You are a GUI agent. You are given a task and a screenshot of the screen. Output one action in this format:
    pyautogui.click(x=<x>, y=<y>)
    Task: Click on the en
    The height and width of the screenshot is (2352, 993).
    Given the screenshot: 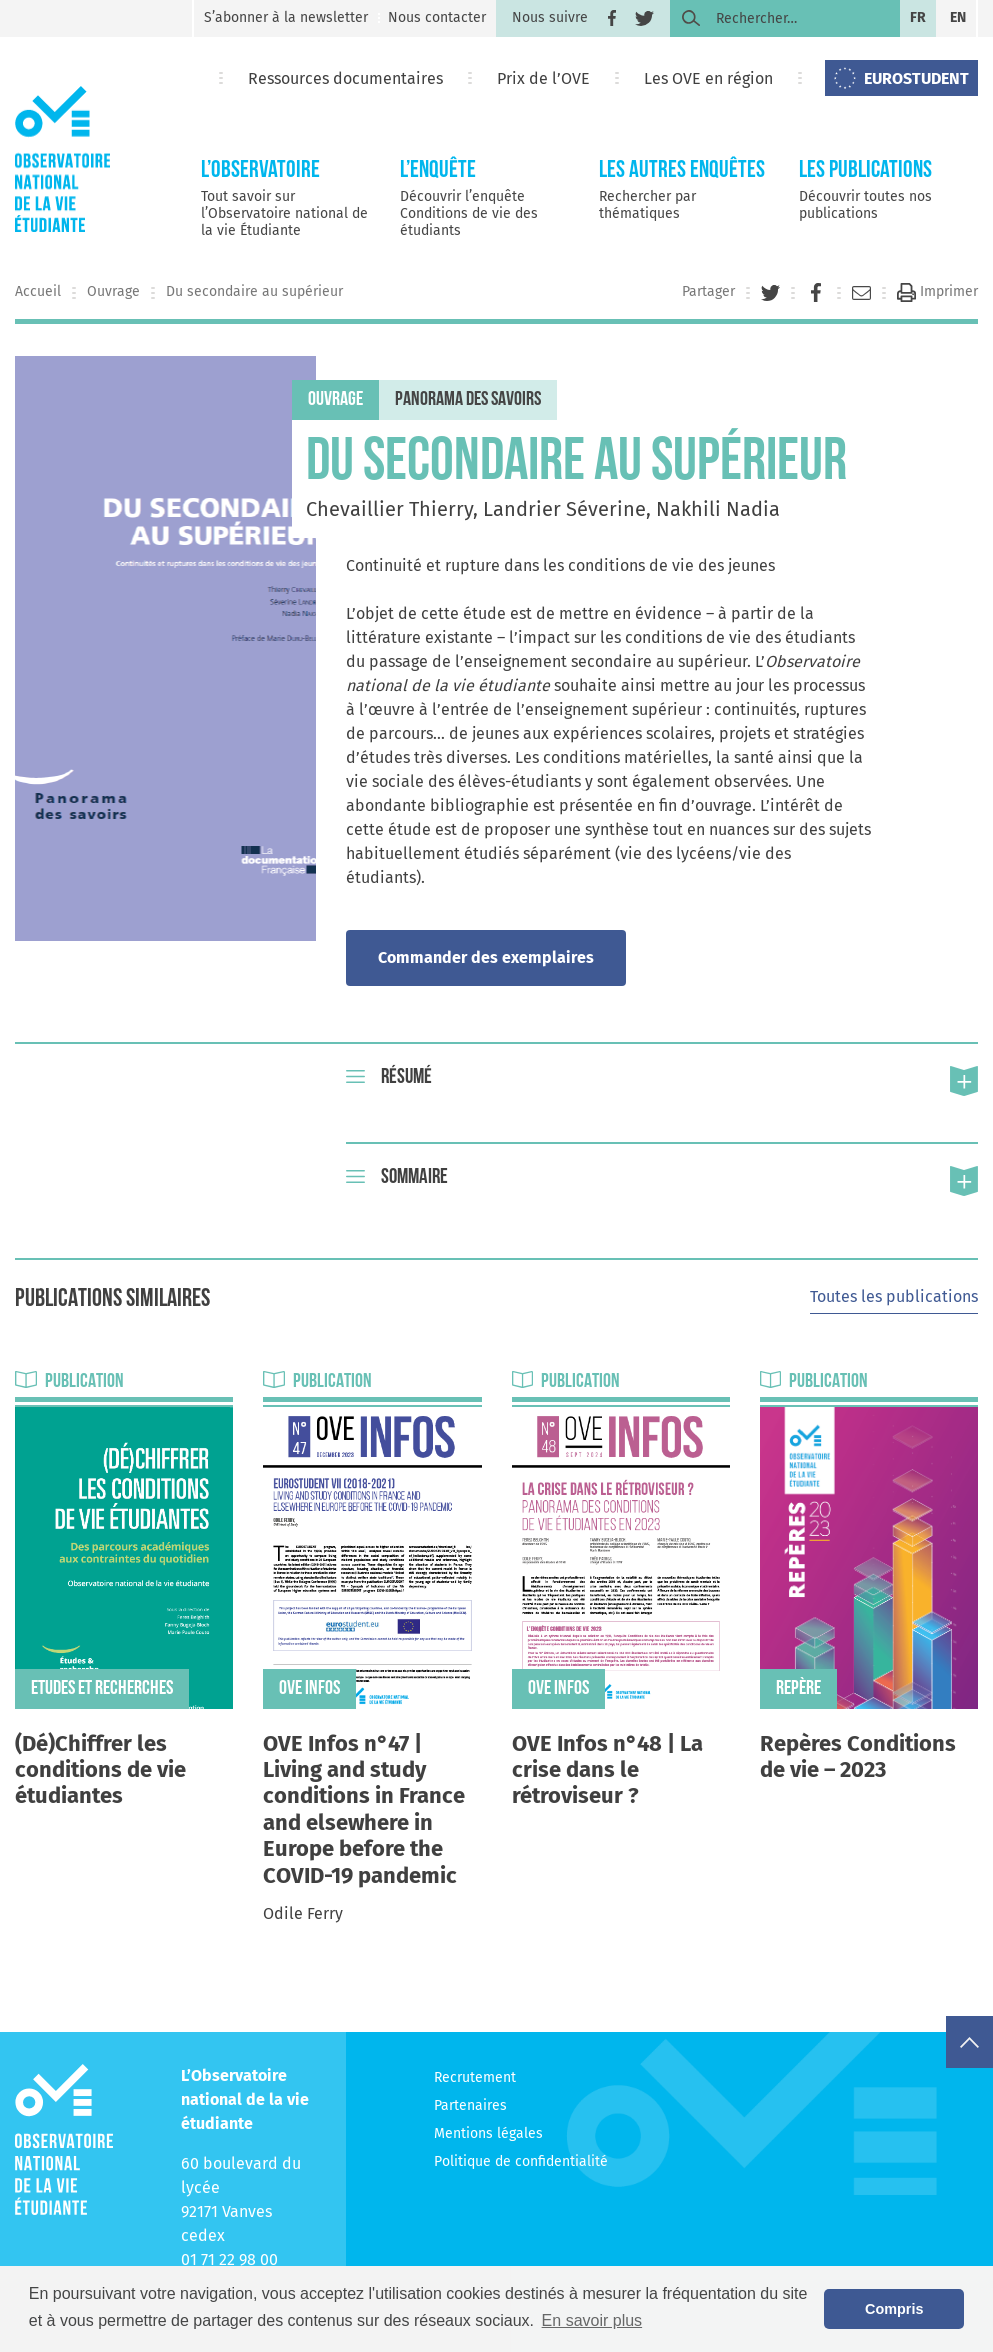 What is the action you would take?
    pyautogui.click(x=958, y=17)
    